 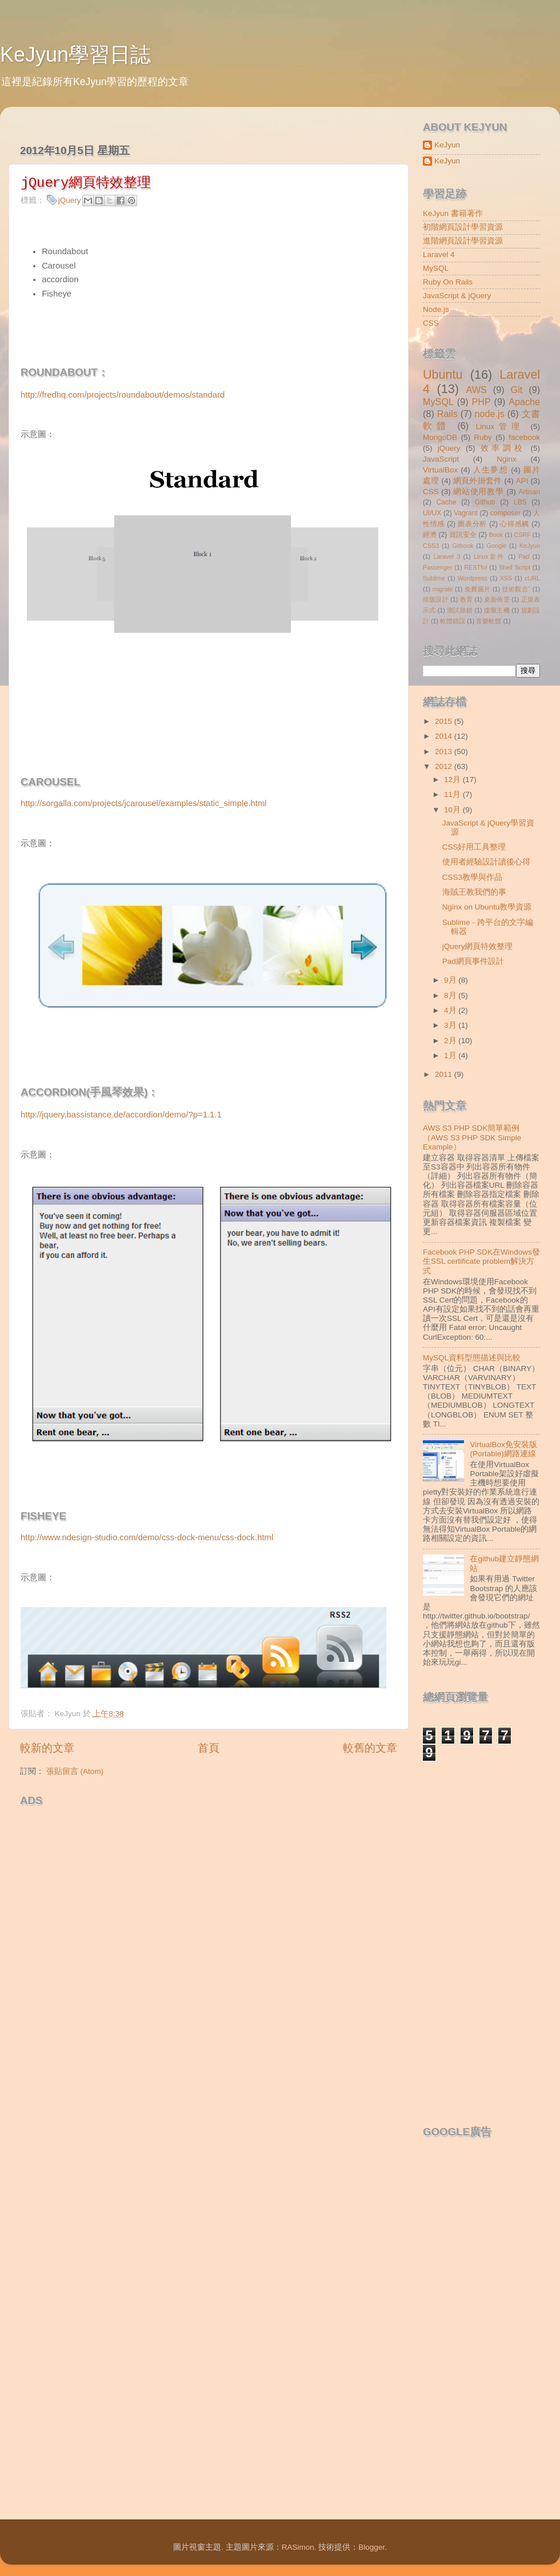 What do you see at coordinates (474, 847) in the screenshot?
I see `CSS好用工具整理` at bounding box center [474, 847].